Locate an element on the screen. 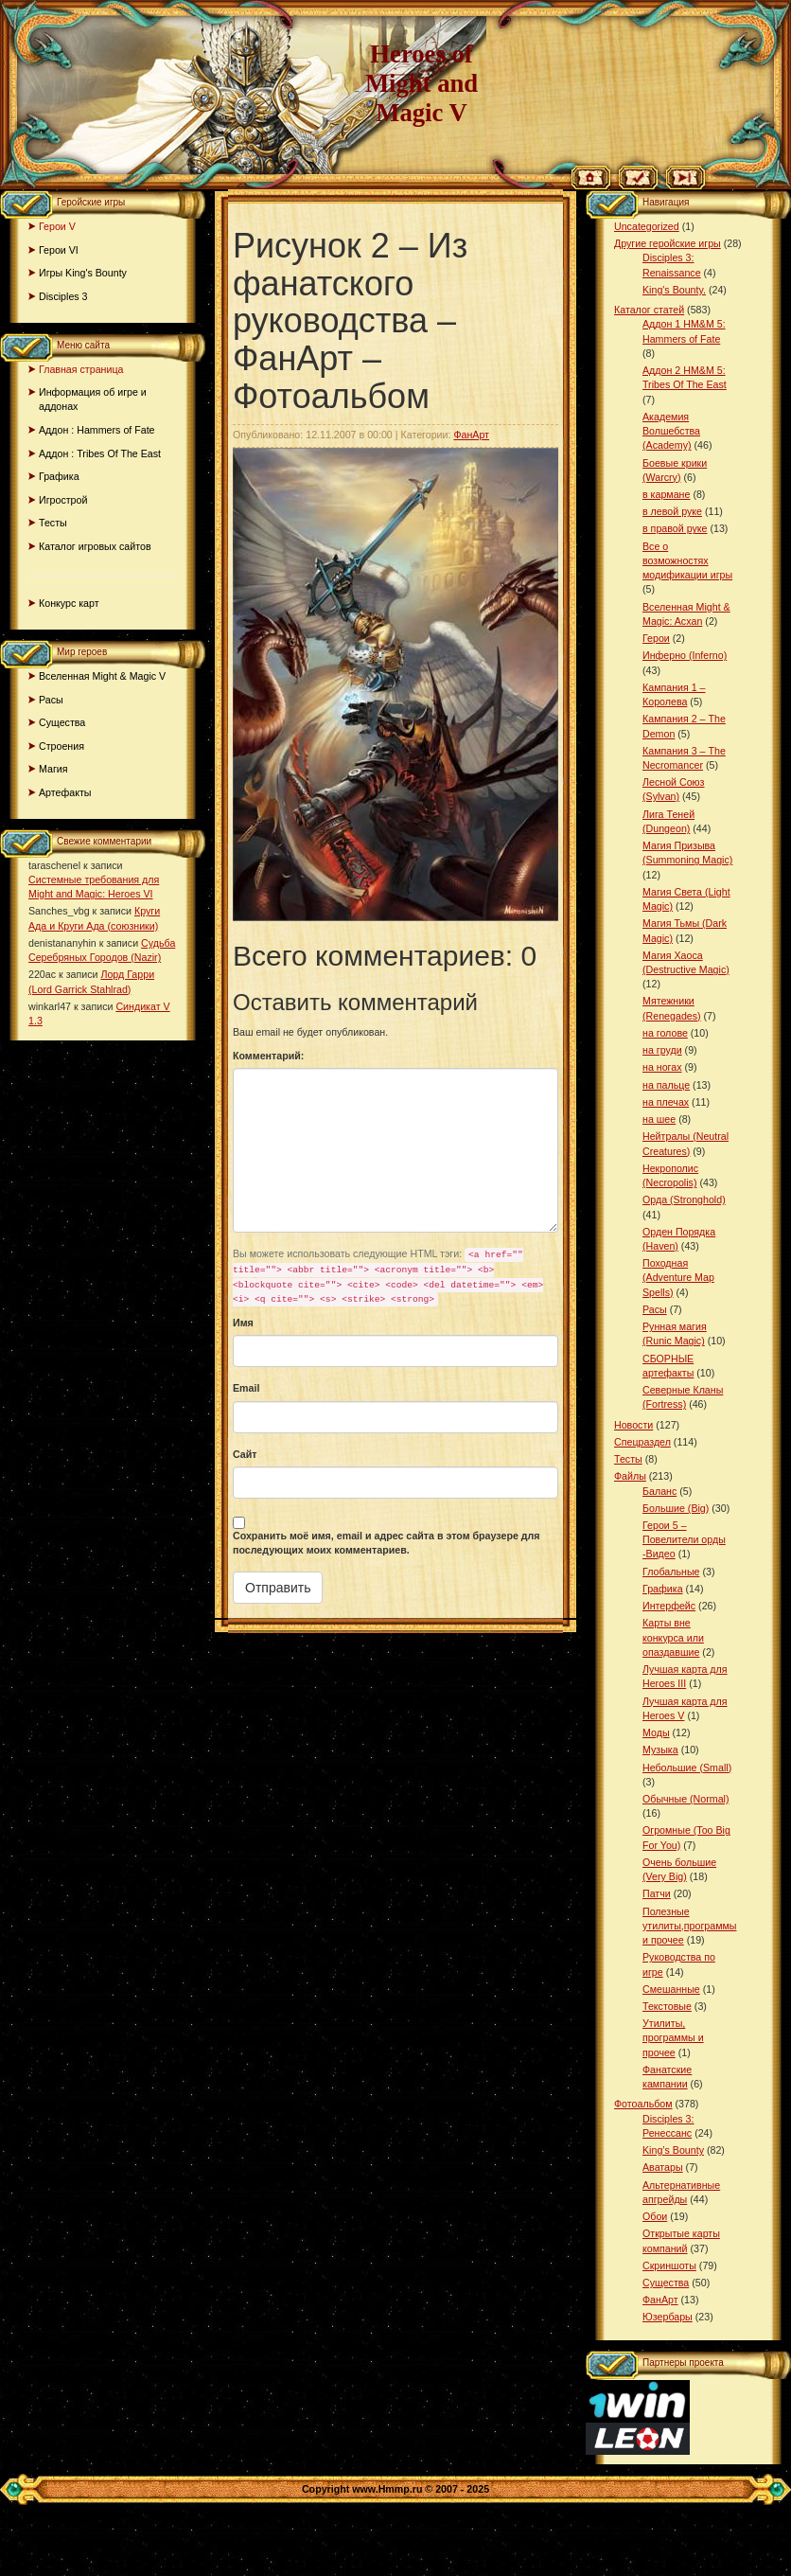 The height and width of the screenshot is (2576, 791). ФанАрт is located at coordinates (471, 434).